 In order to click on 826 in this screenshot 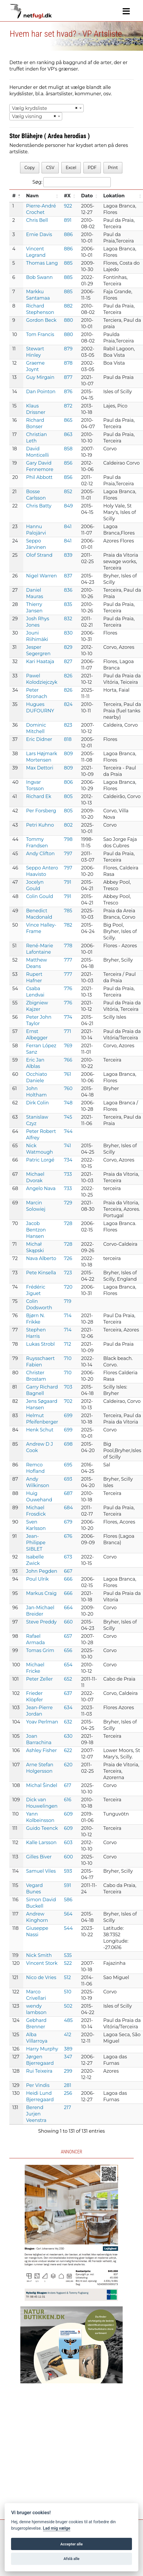, I will do `click(68, 676)`.